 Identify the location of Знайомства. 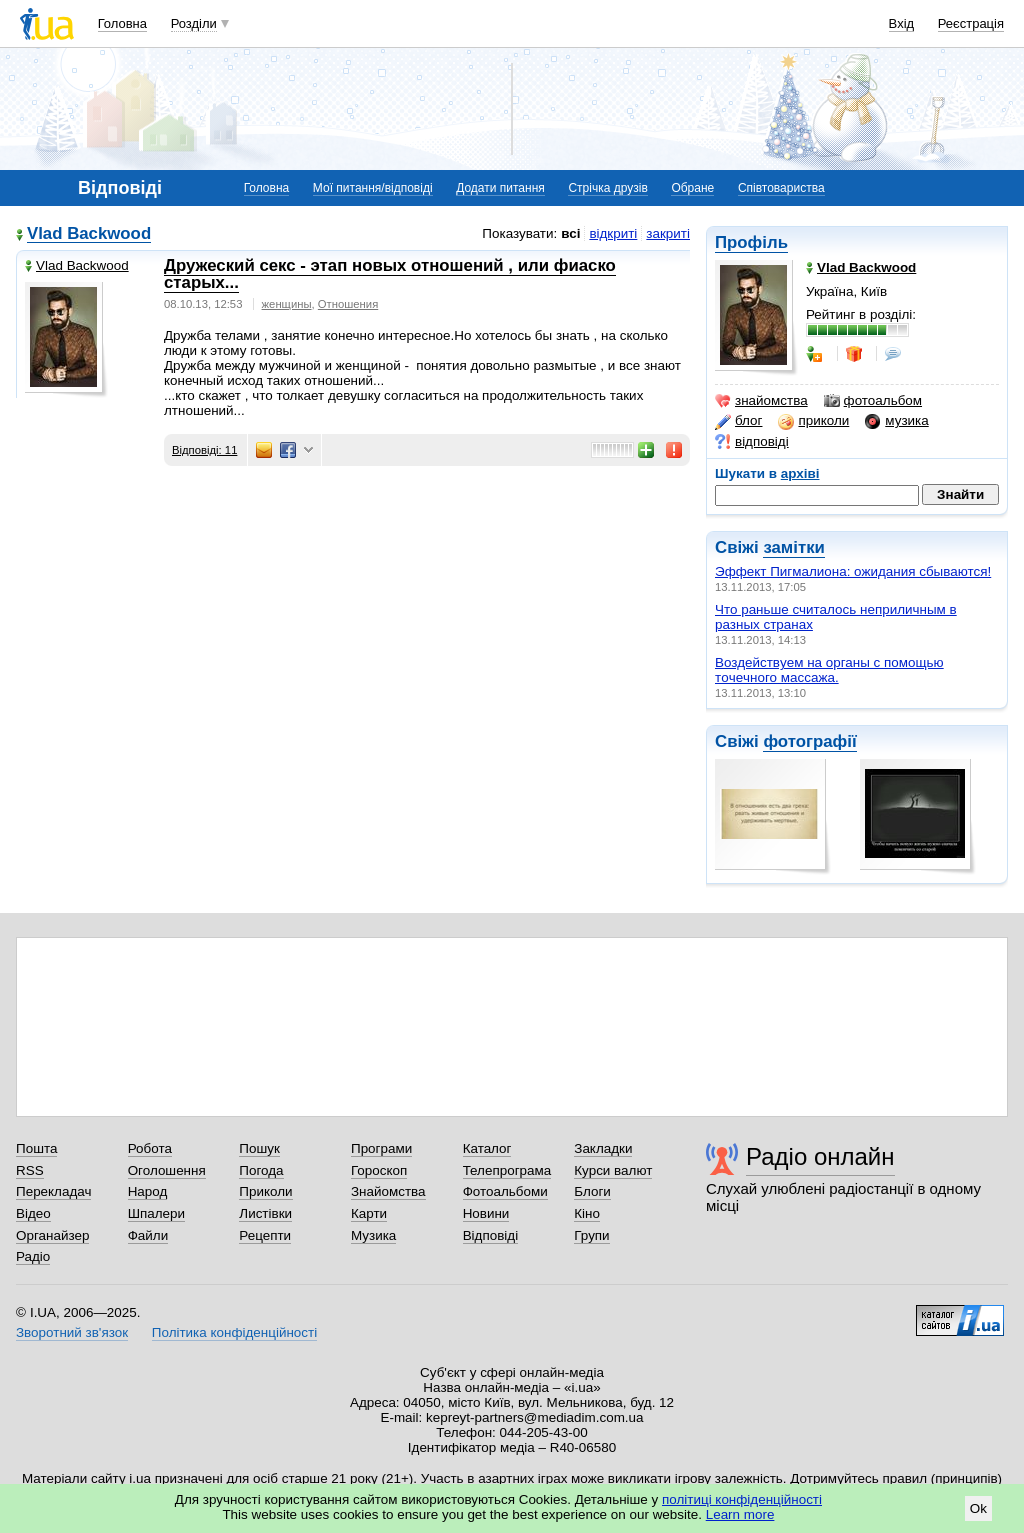
(388, 1191).